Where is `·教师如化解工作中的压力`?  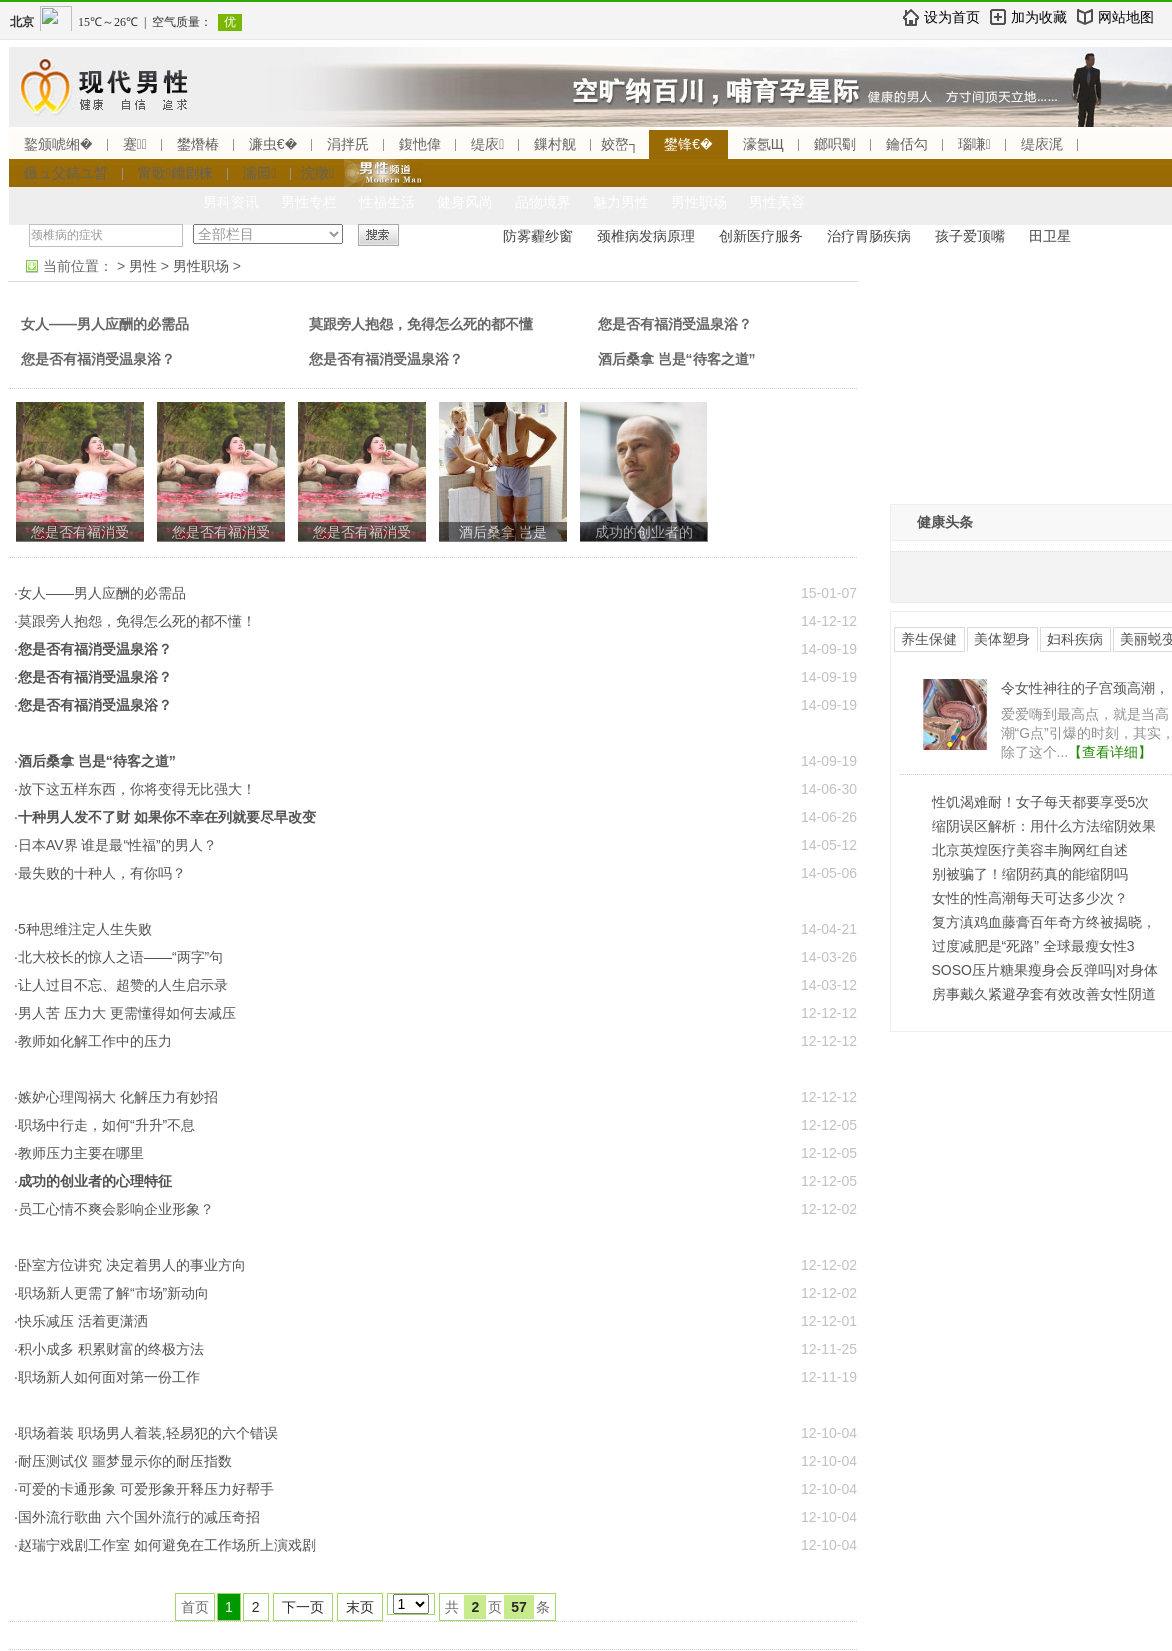
·教师如化解工作中的压力 is located at coordinates (93, 1041).